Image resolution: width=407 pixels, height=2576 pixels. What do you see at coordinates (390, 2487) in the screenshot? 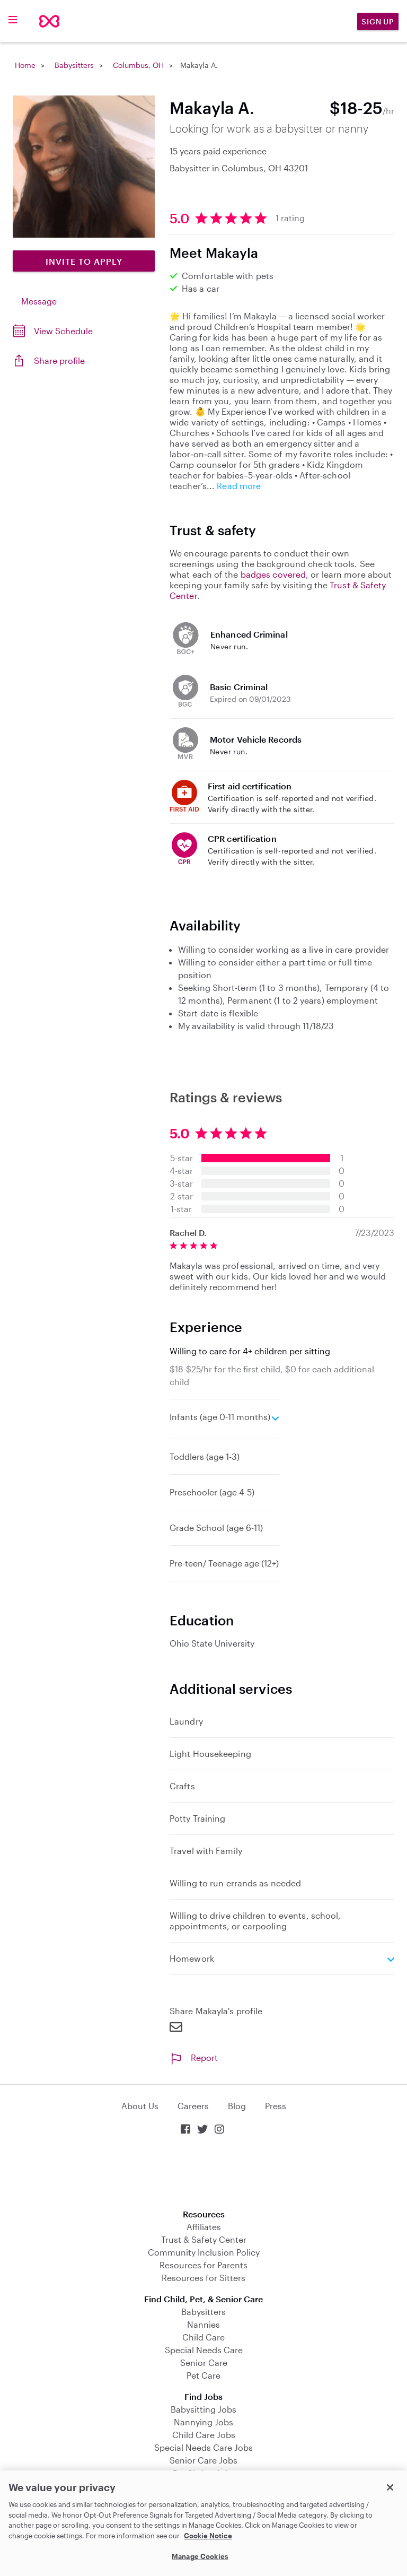
I see `[Close]` at bounding box center [390, 2487].